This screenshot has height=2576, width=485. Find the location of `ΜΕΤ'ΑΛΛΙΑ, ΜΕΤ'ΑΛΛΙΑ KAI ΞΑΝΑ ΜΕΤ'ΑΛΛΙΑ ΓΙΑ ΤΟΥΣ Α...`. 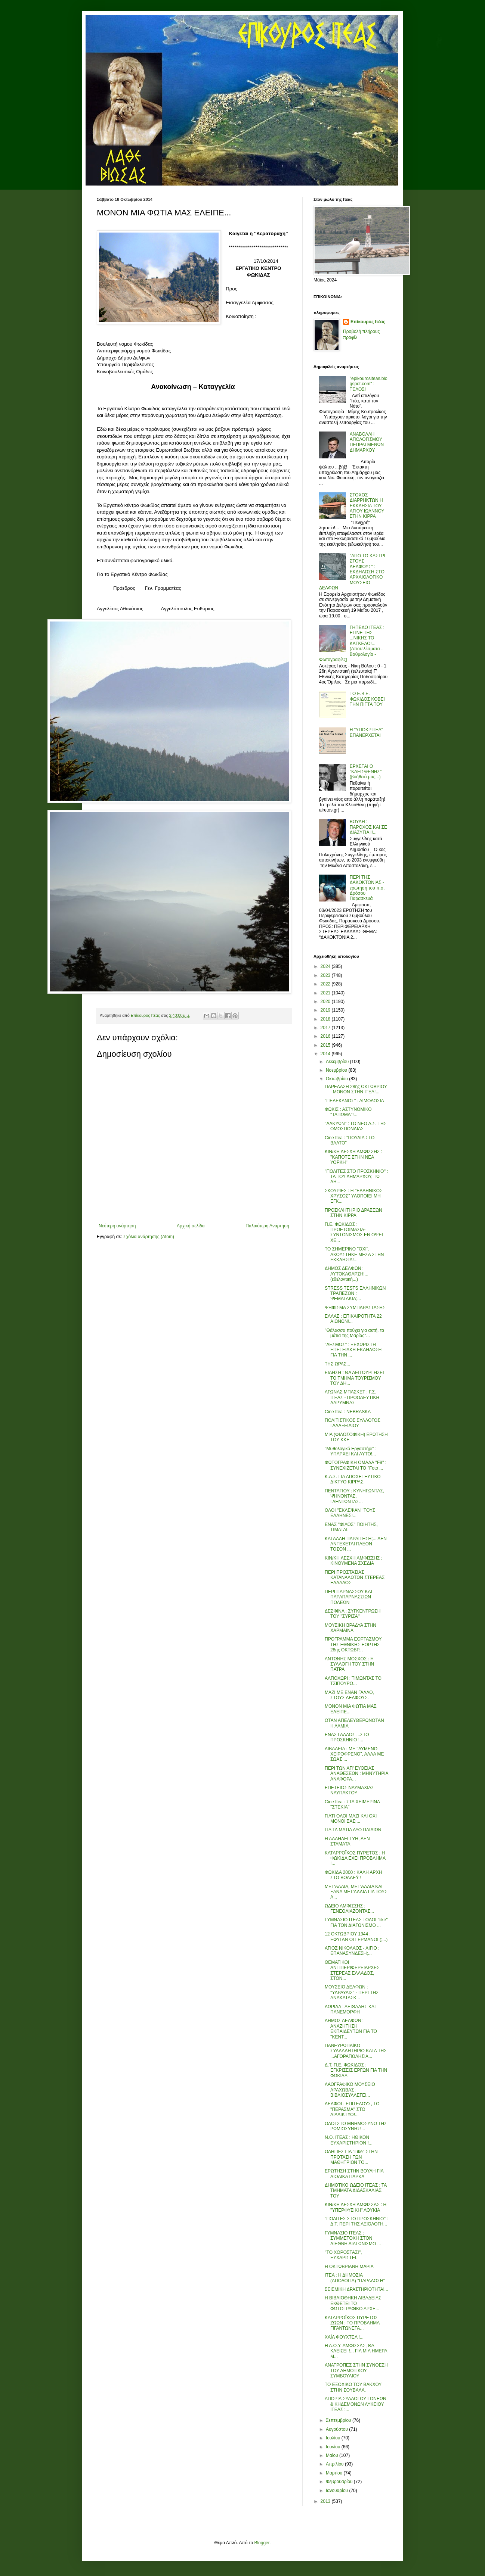

ΜΕΤ'ΑΛΛΙΑ, ΜΕΤ'ΑΛΛΙΑ KAI ΞΑΝΑ ΜΕΤ'ΑΛΛΙΑ ΓΙΑ ΤΟΥΣ Α... is located at coordinates (356, 1892).